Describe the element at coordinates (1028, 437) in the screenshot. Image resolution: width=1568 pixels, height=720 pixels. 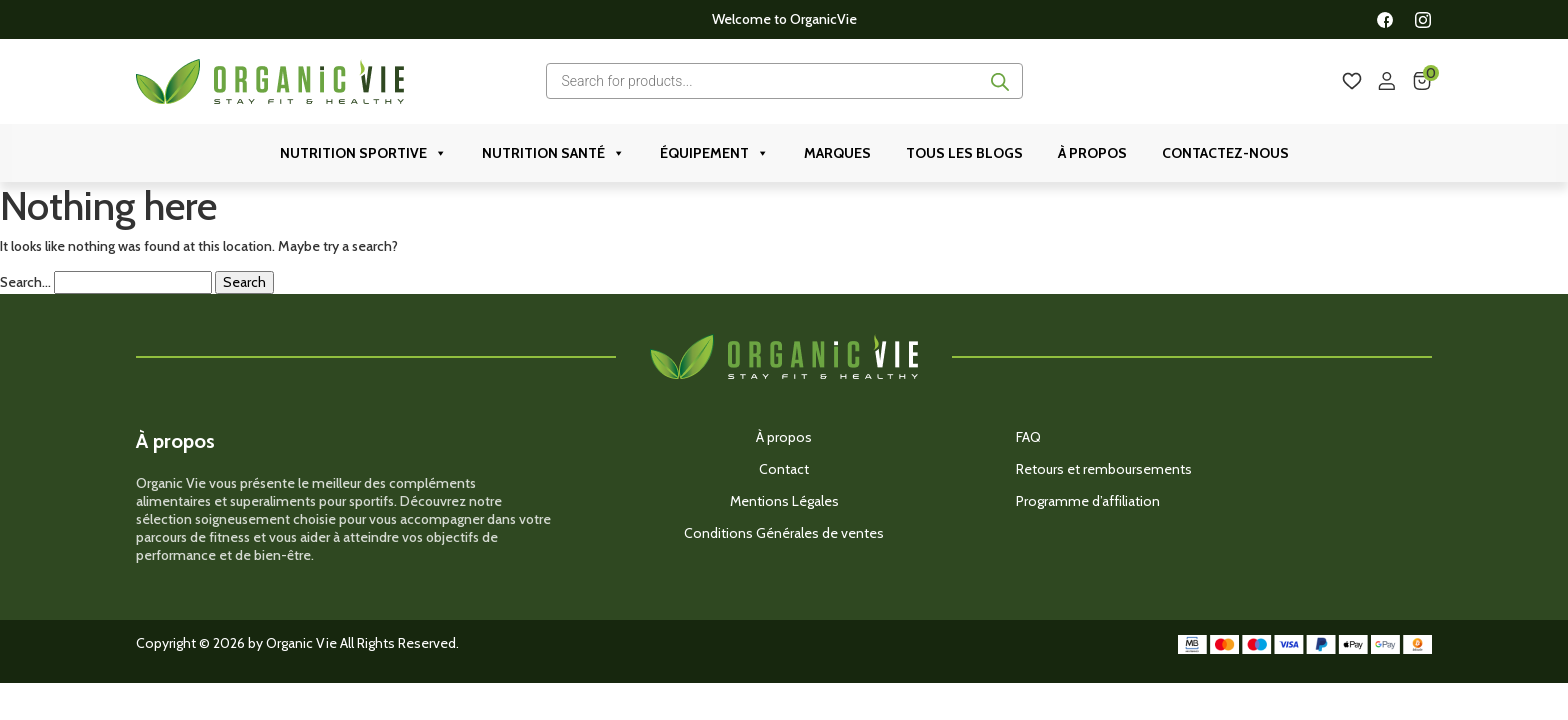
I see `FAQ` at that location.